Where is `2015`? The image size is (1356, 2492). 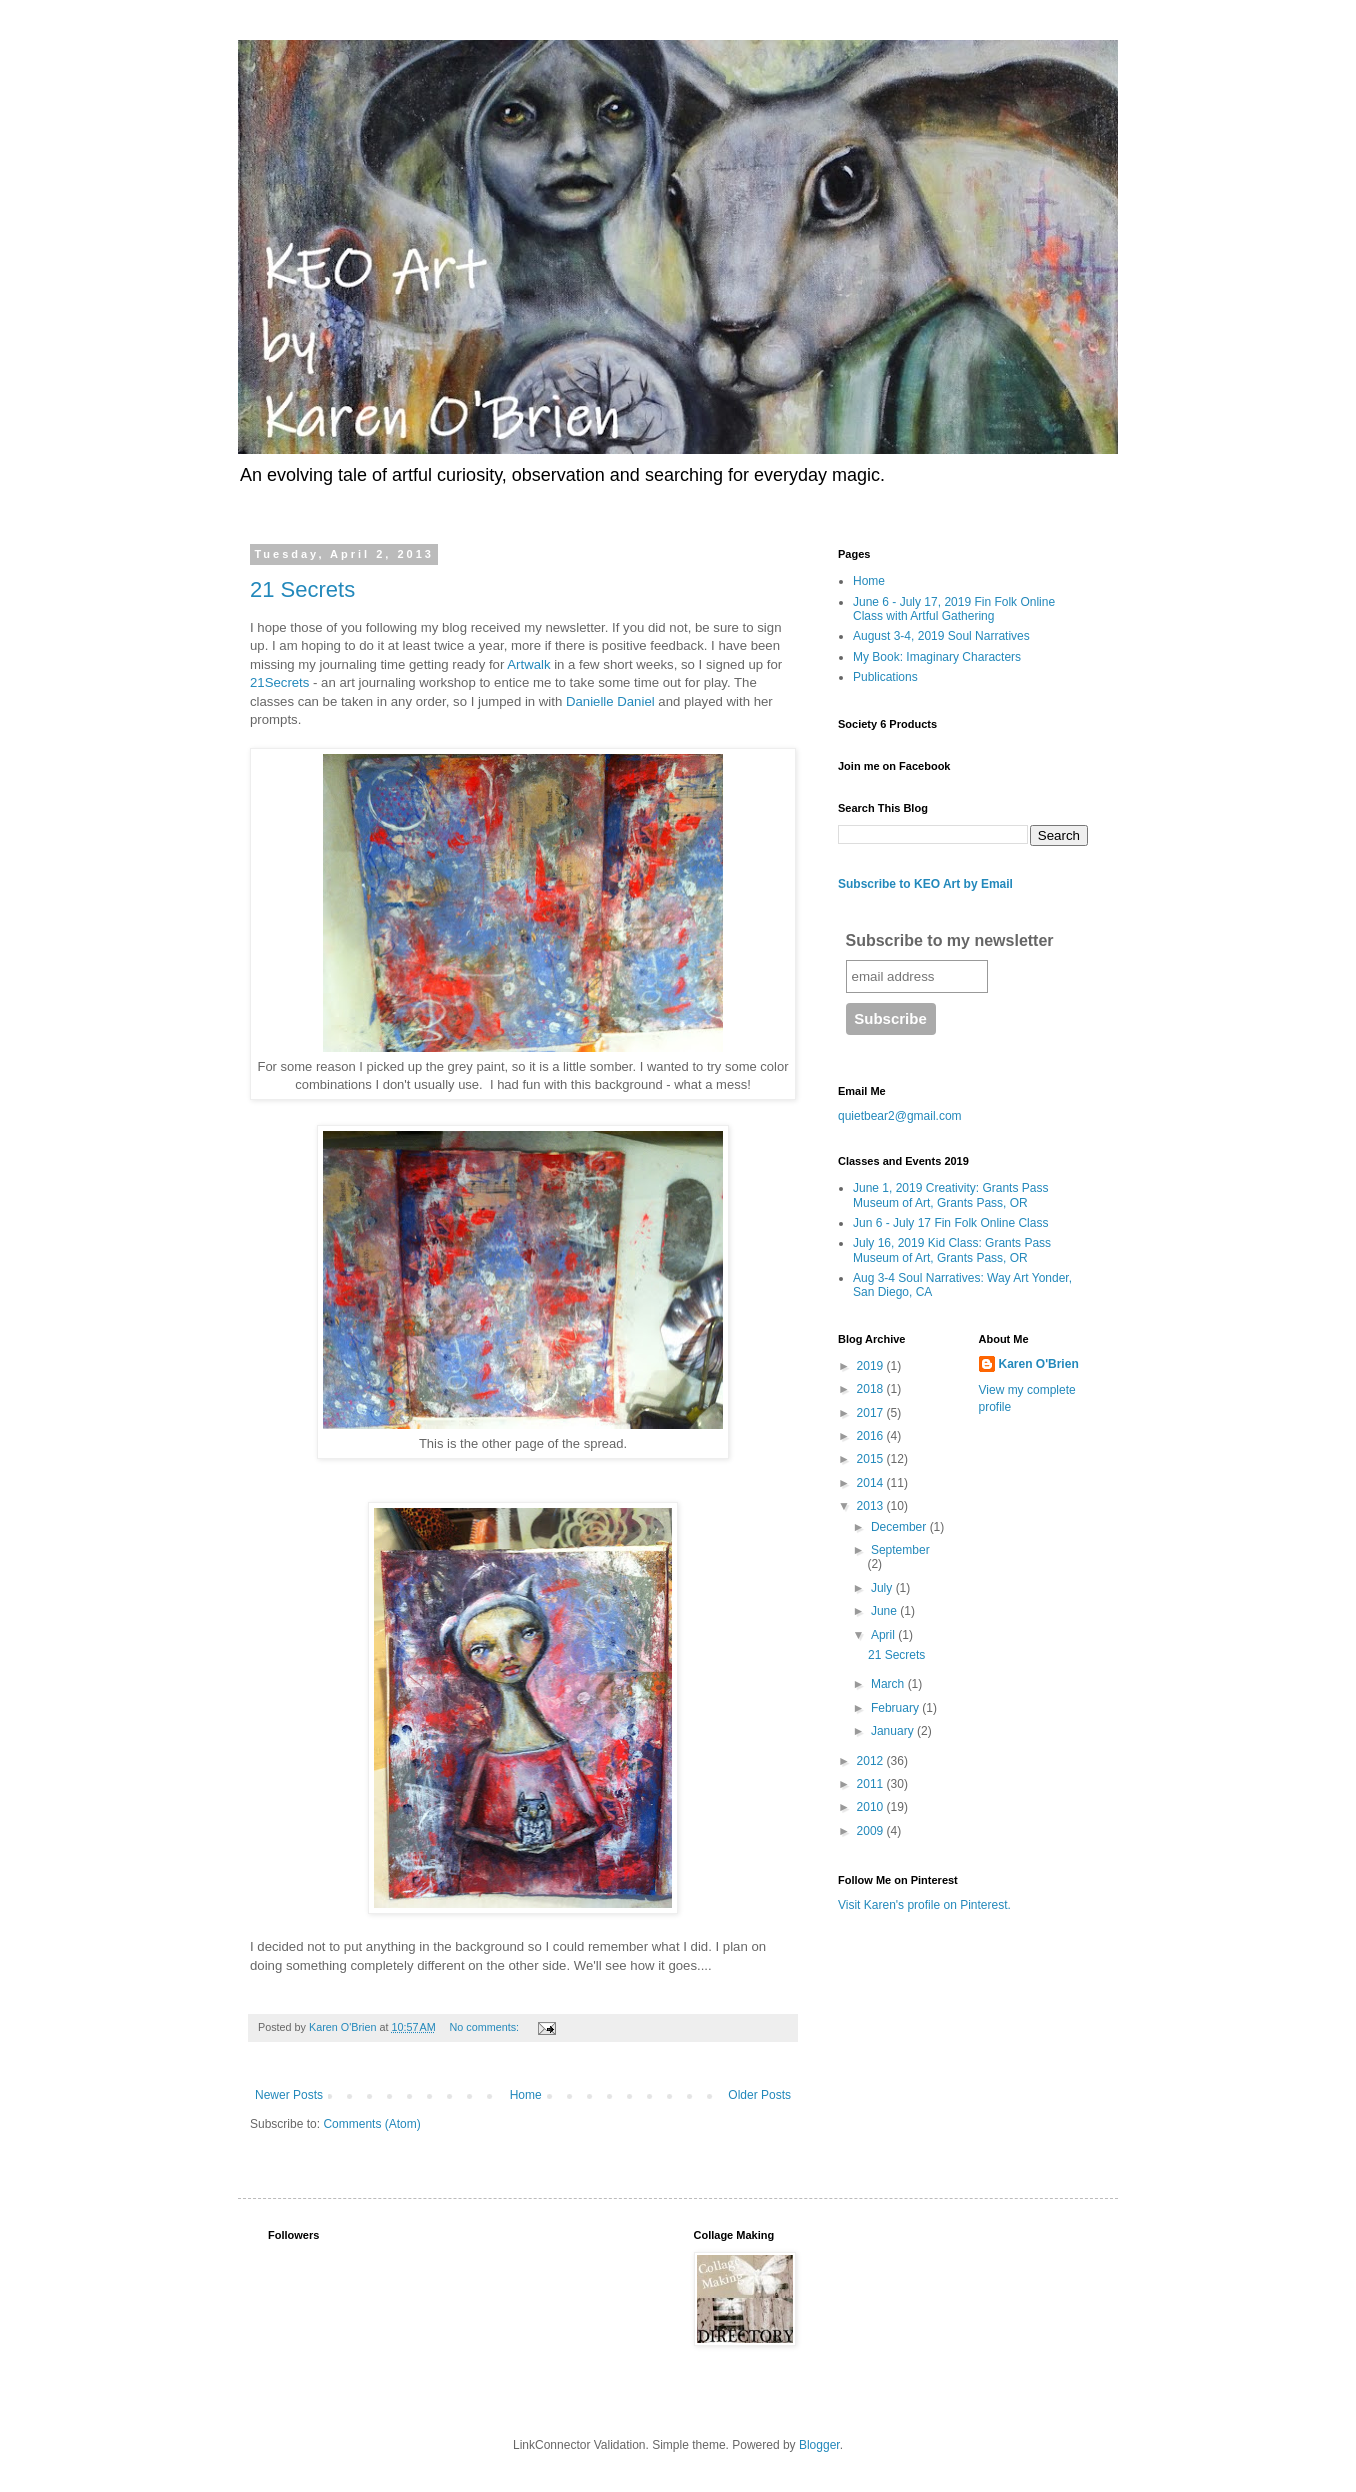
2015 is located at coordinates (872, 1459).